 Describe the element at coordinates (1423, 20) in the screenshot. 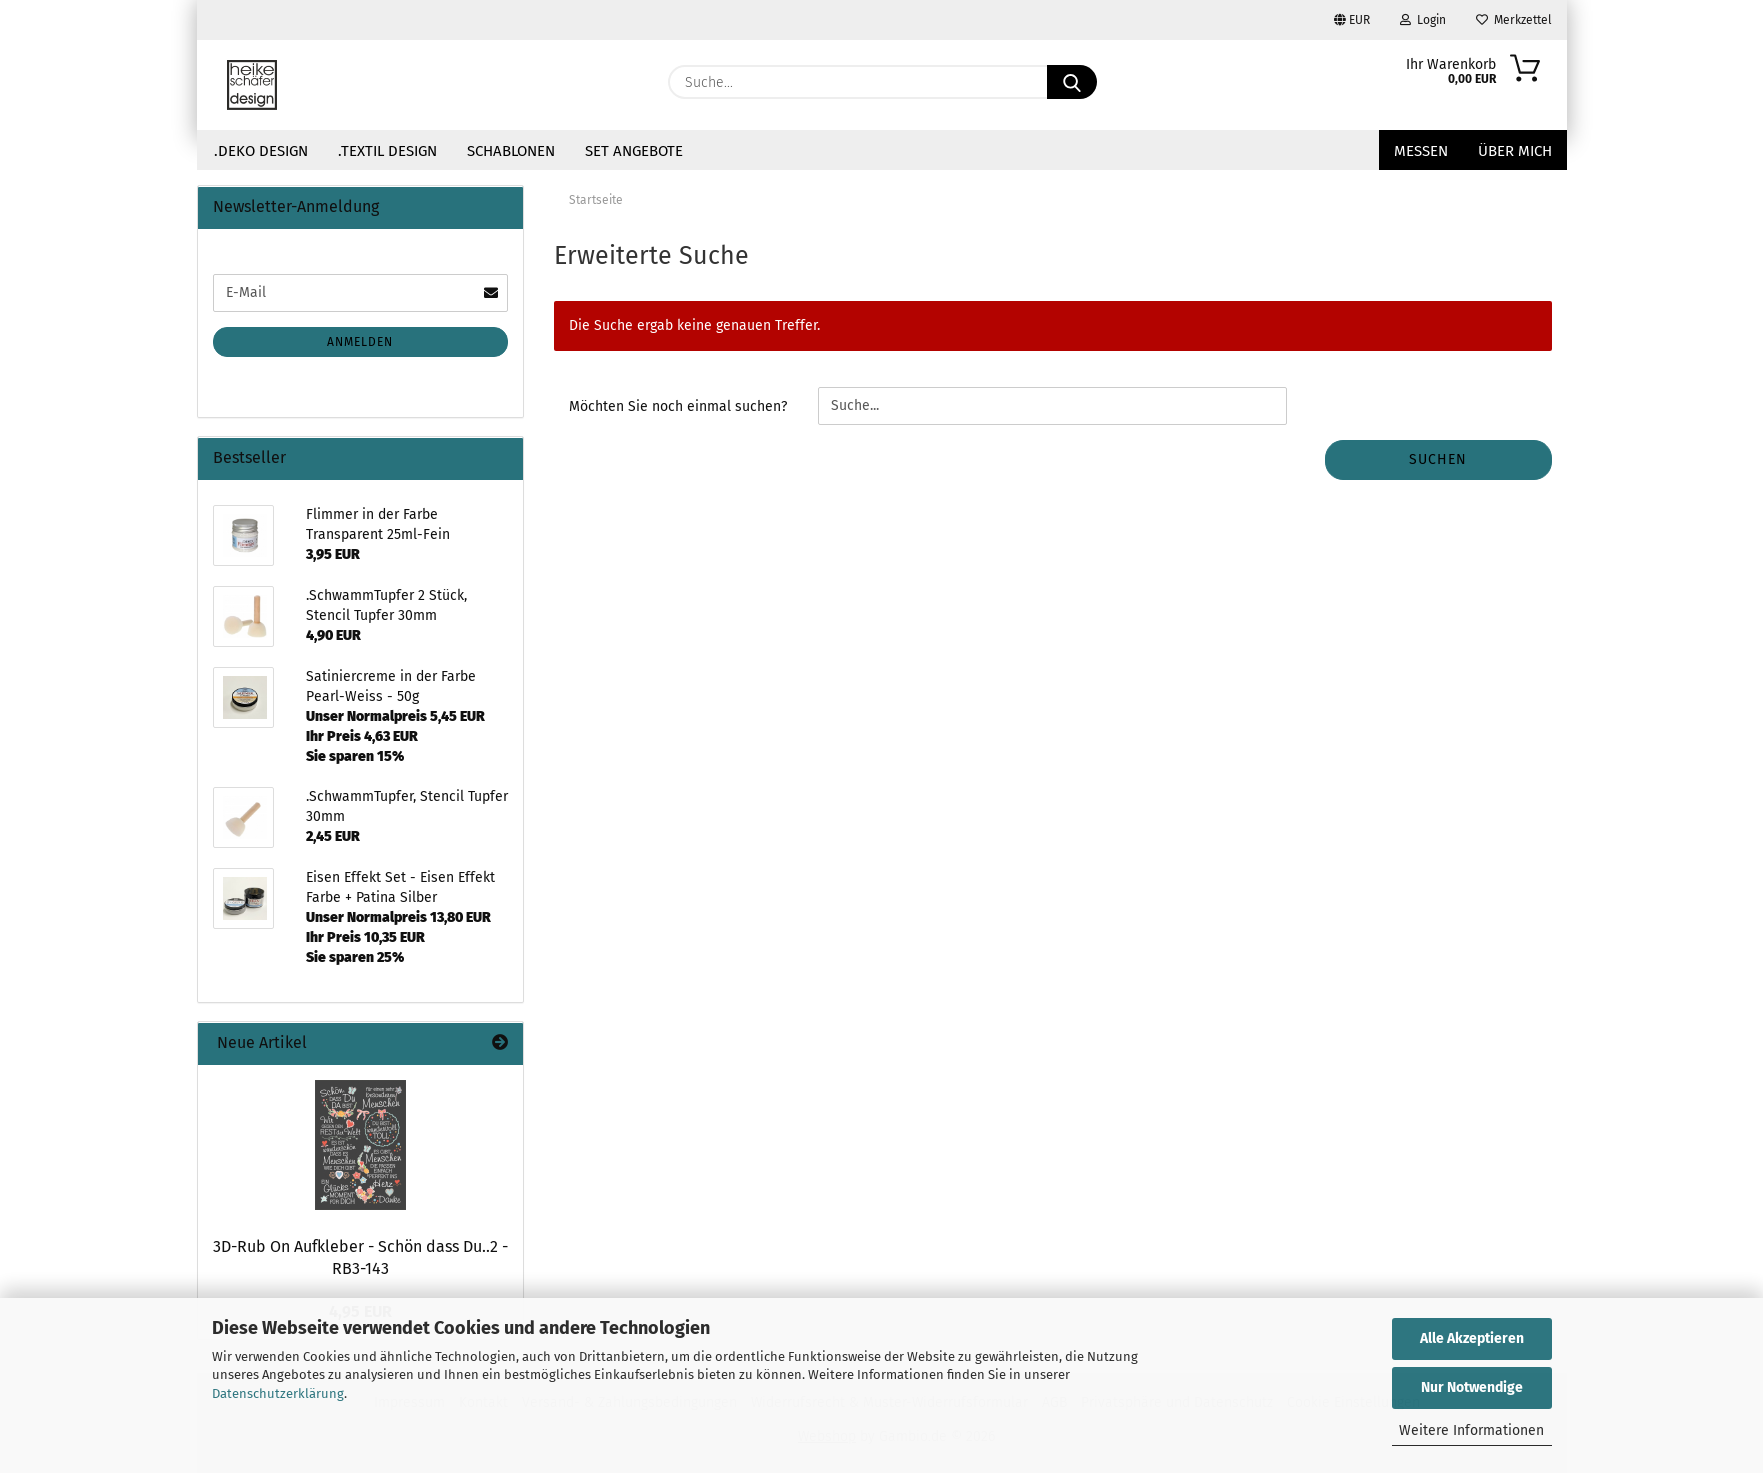

I see `Login` at that location.